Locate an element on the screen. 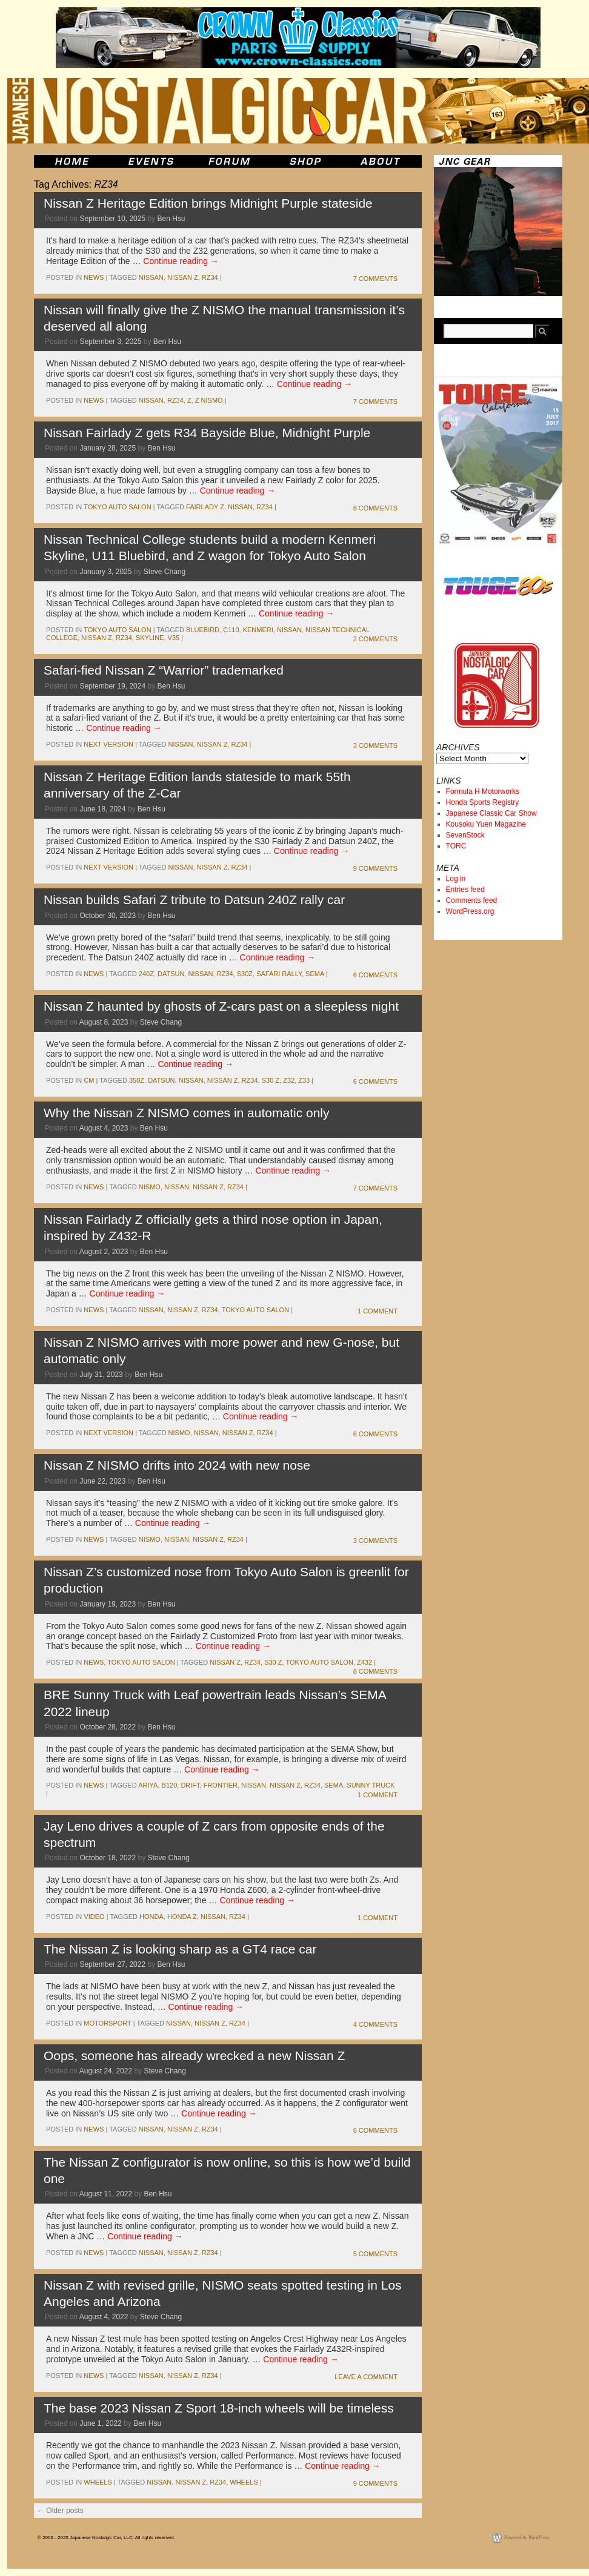 The height and width of the screenshot is (2576, 589). 240z is located at coordinates (146, 973).